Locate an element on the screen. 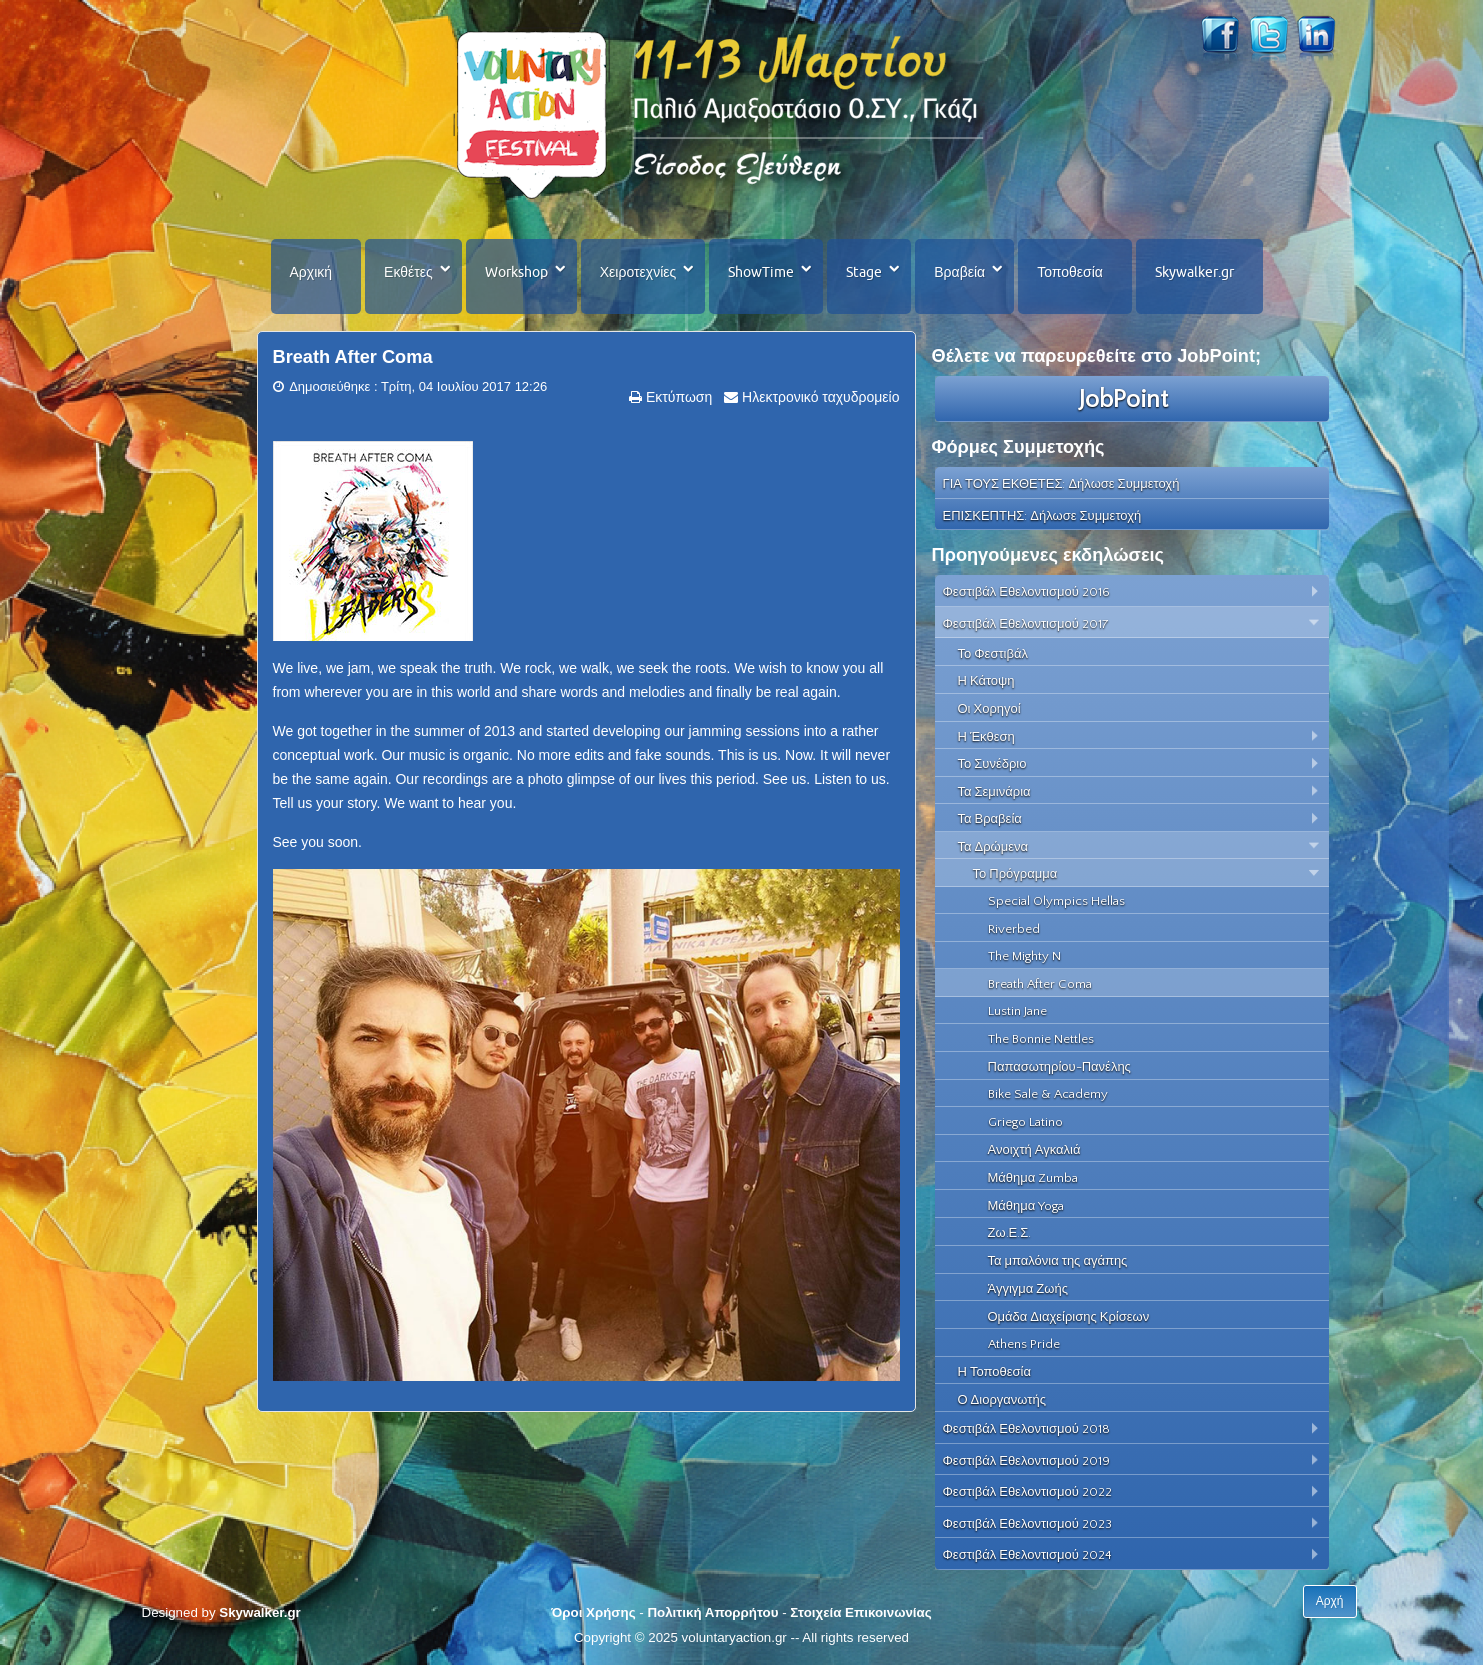 The width and height of the screenshot is (1483, 1665). Τοποθεσία is located at coordinates (1070, 272).